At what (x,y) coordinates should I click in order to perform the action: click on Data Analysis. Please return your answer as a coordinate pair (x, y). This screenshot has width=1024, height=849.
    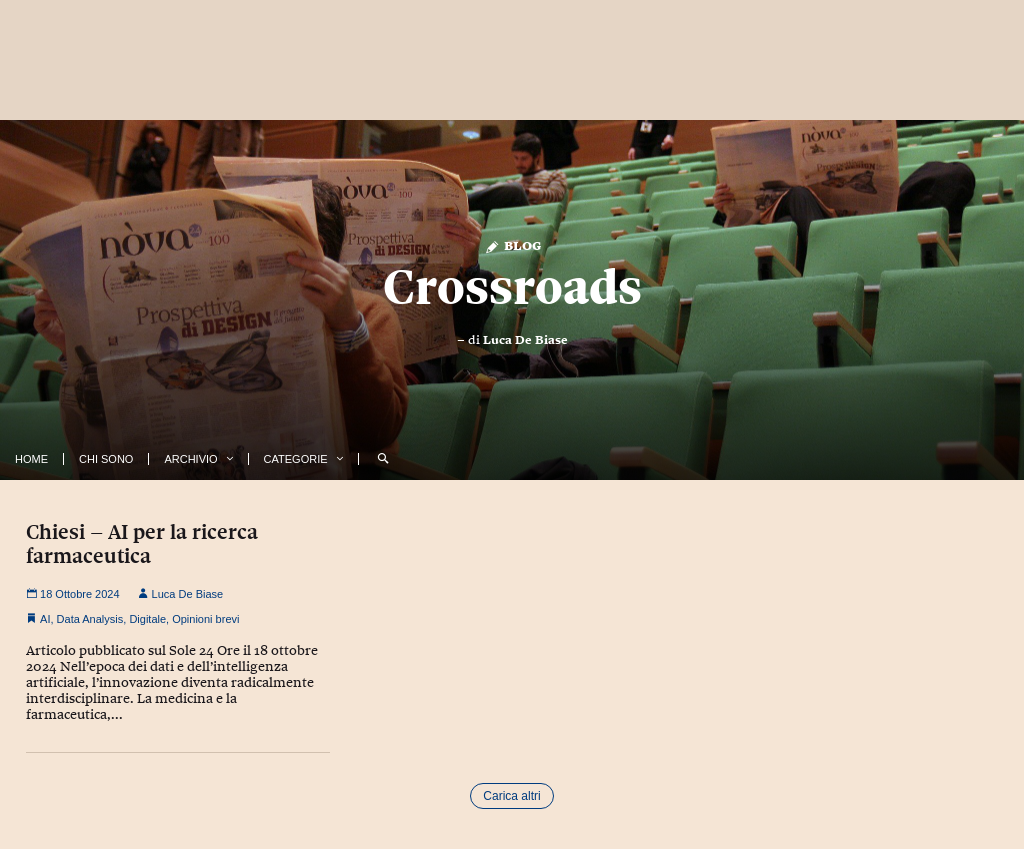
    Looking at the image, I should click on (90, 619).